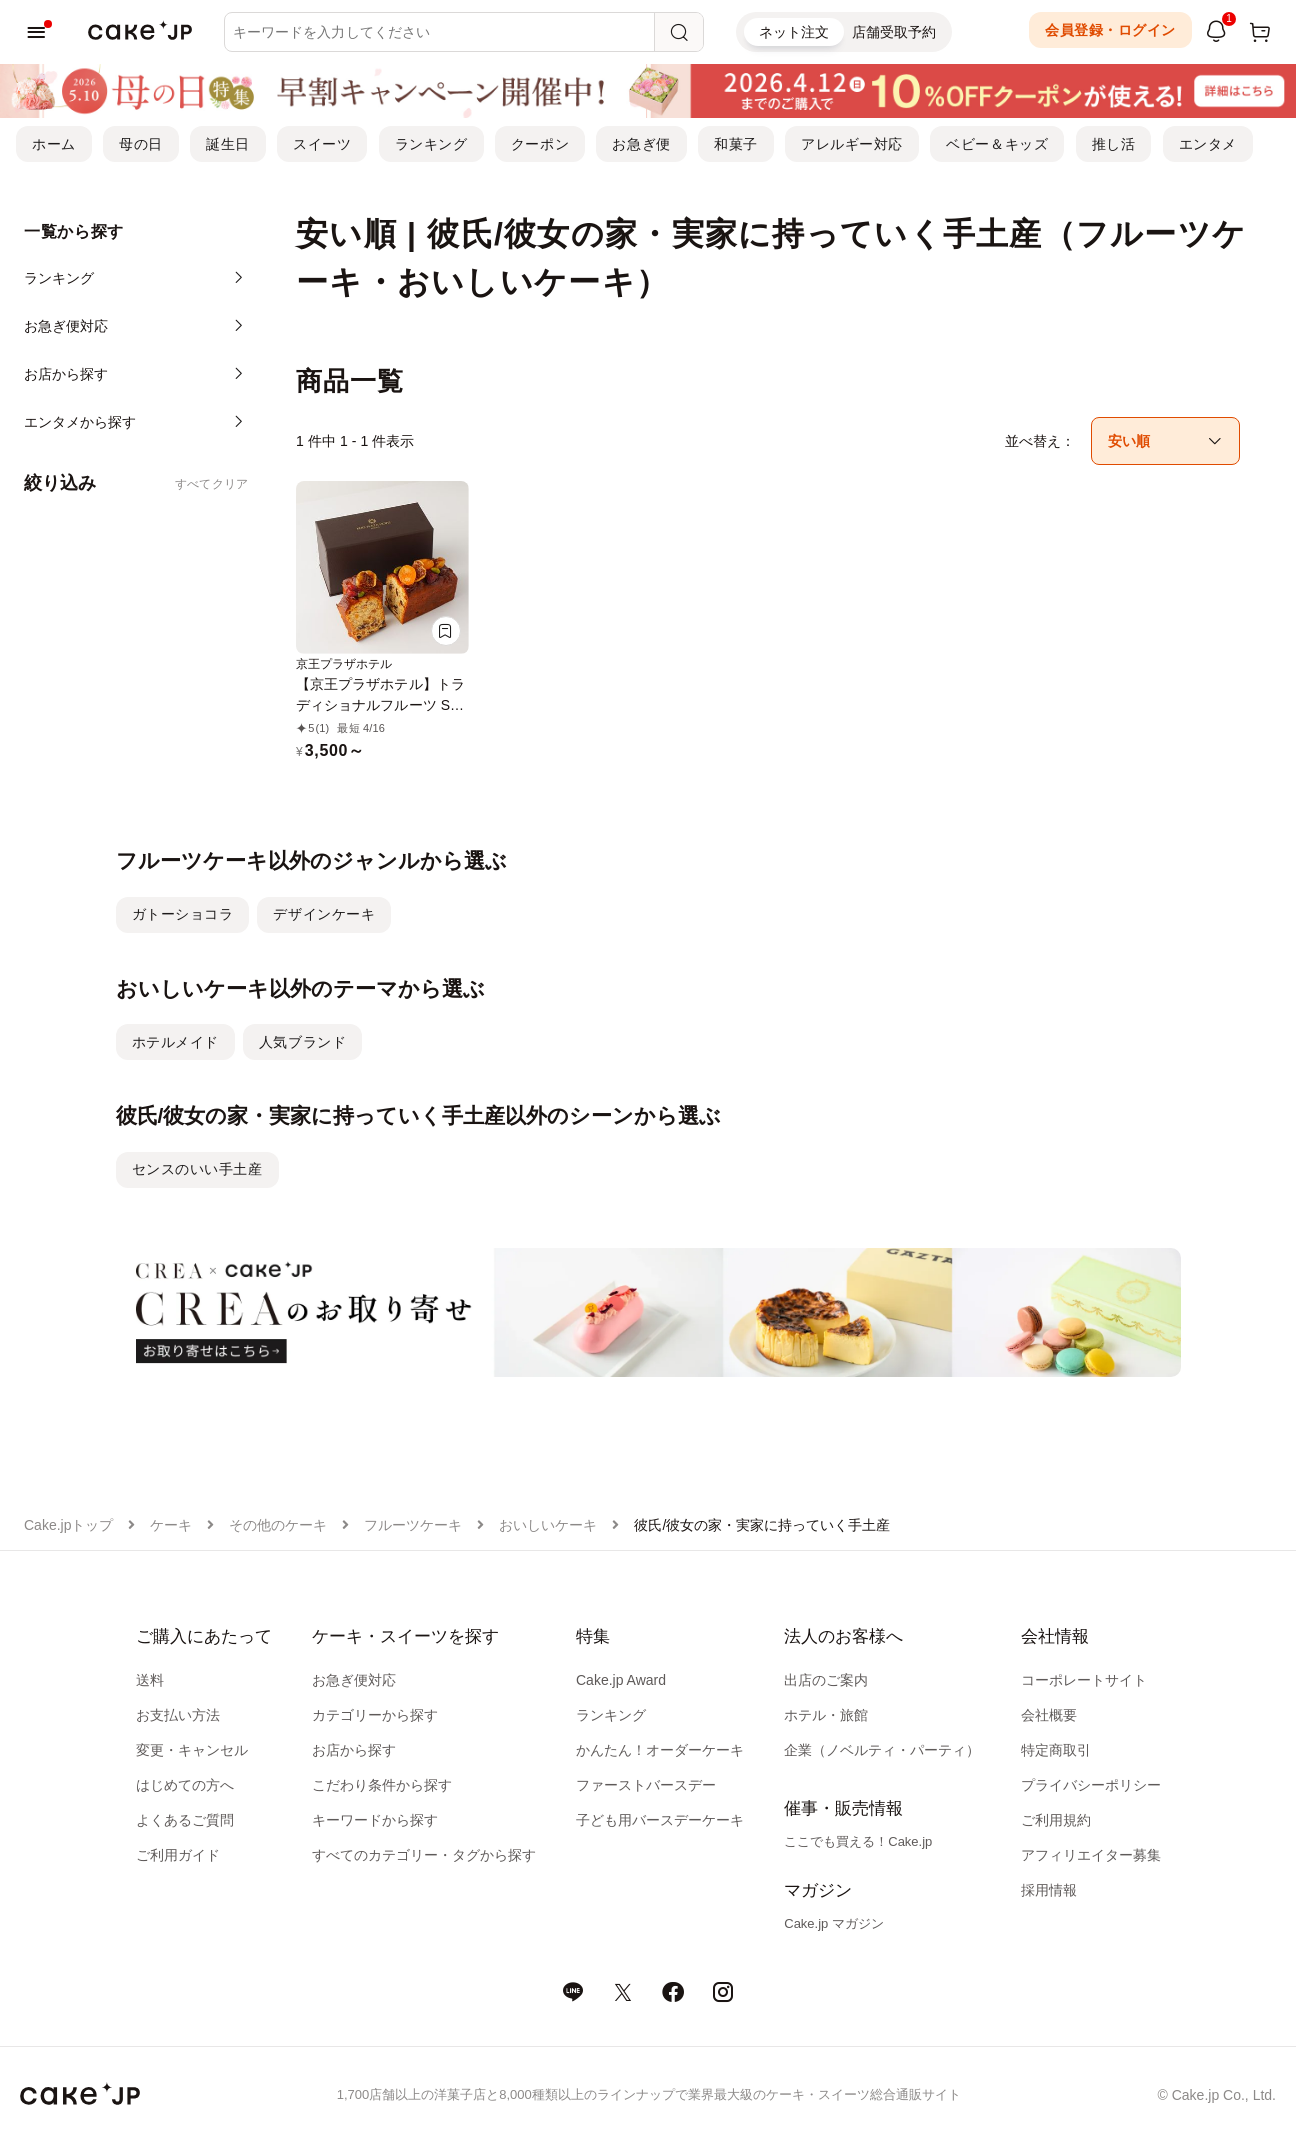 Image resolution: width=1296 pixels, height=2143 pixels. Describe the element at coordinates (382, 1785) in the screenshot. I see `こだわり条件から探す` at that location.